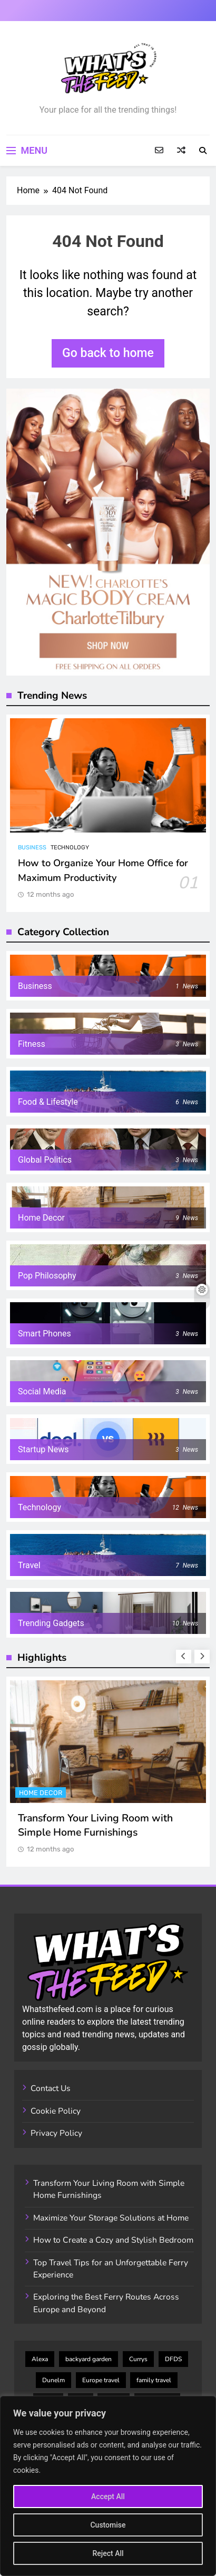  Describe the element at coordinates (95, 1825) in the screenshot. I see `Transform Your Living Room with Simple Home Furnishings` at that location.